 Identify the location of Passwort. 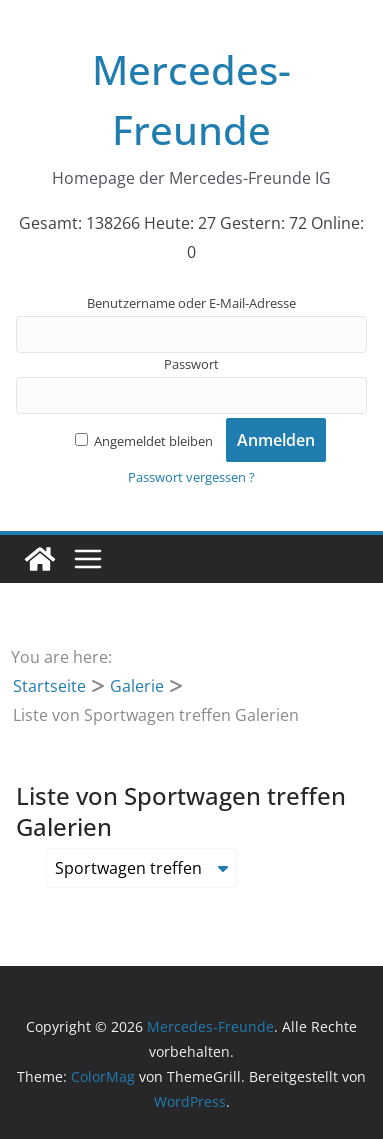
(191, 364).